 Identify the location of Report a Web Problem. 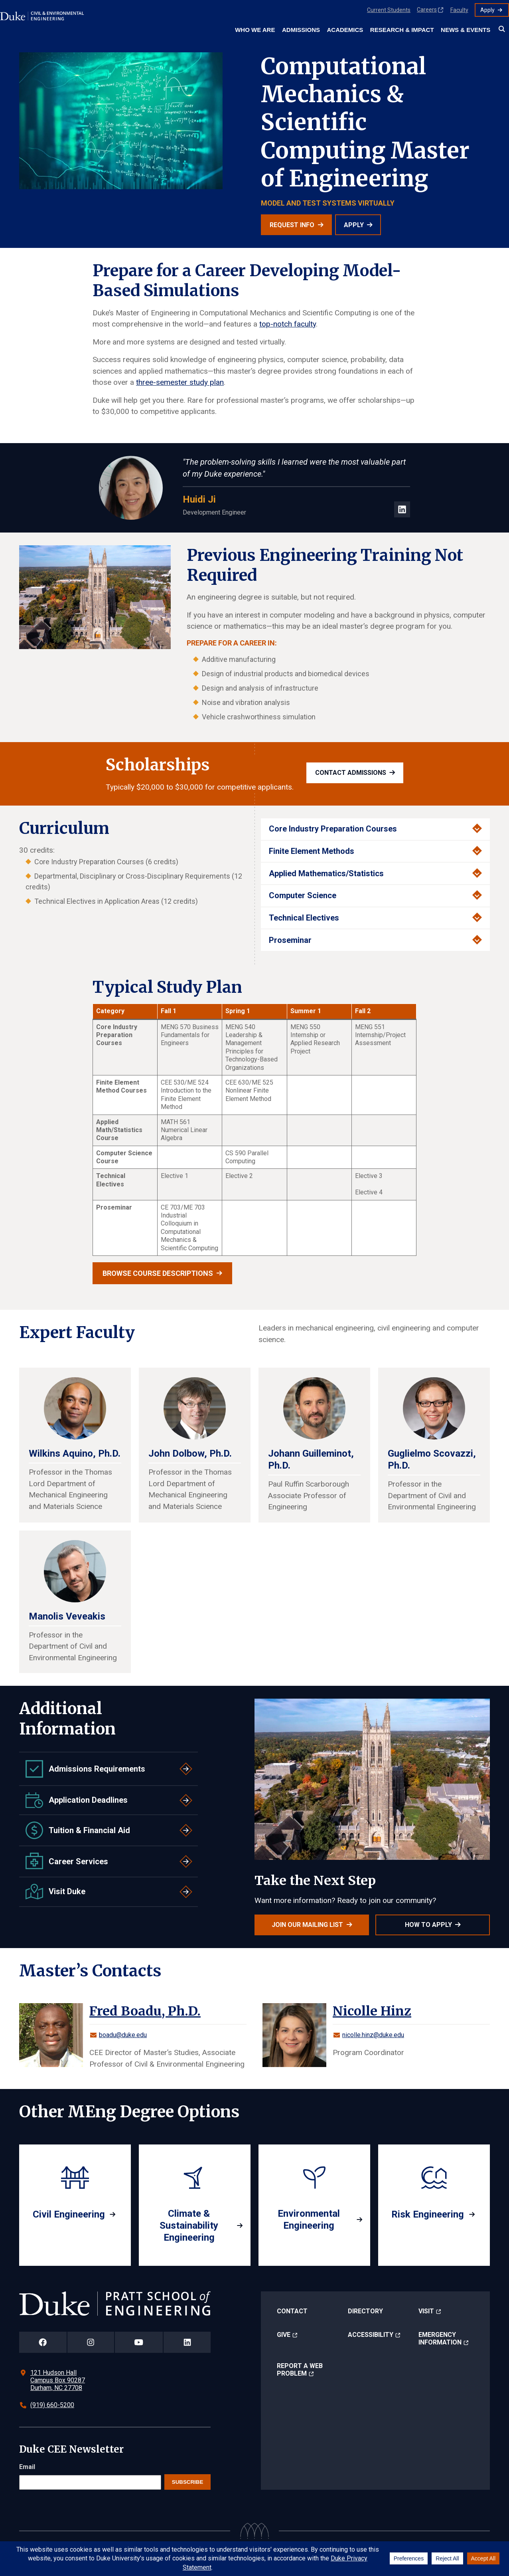
(300, 2369).